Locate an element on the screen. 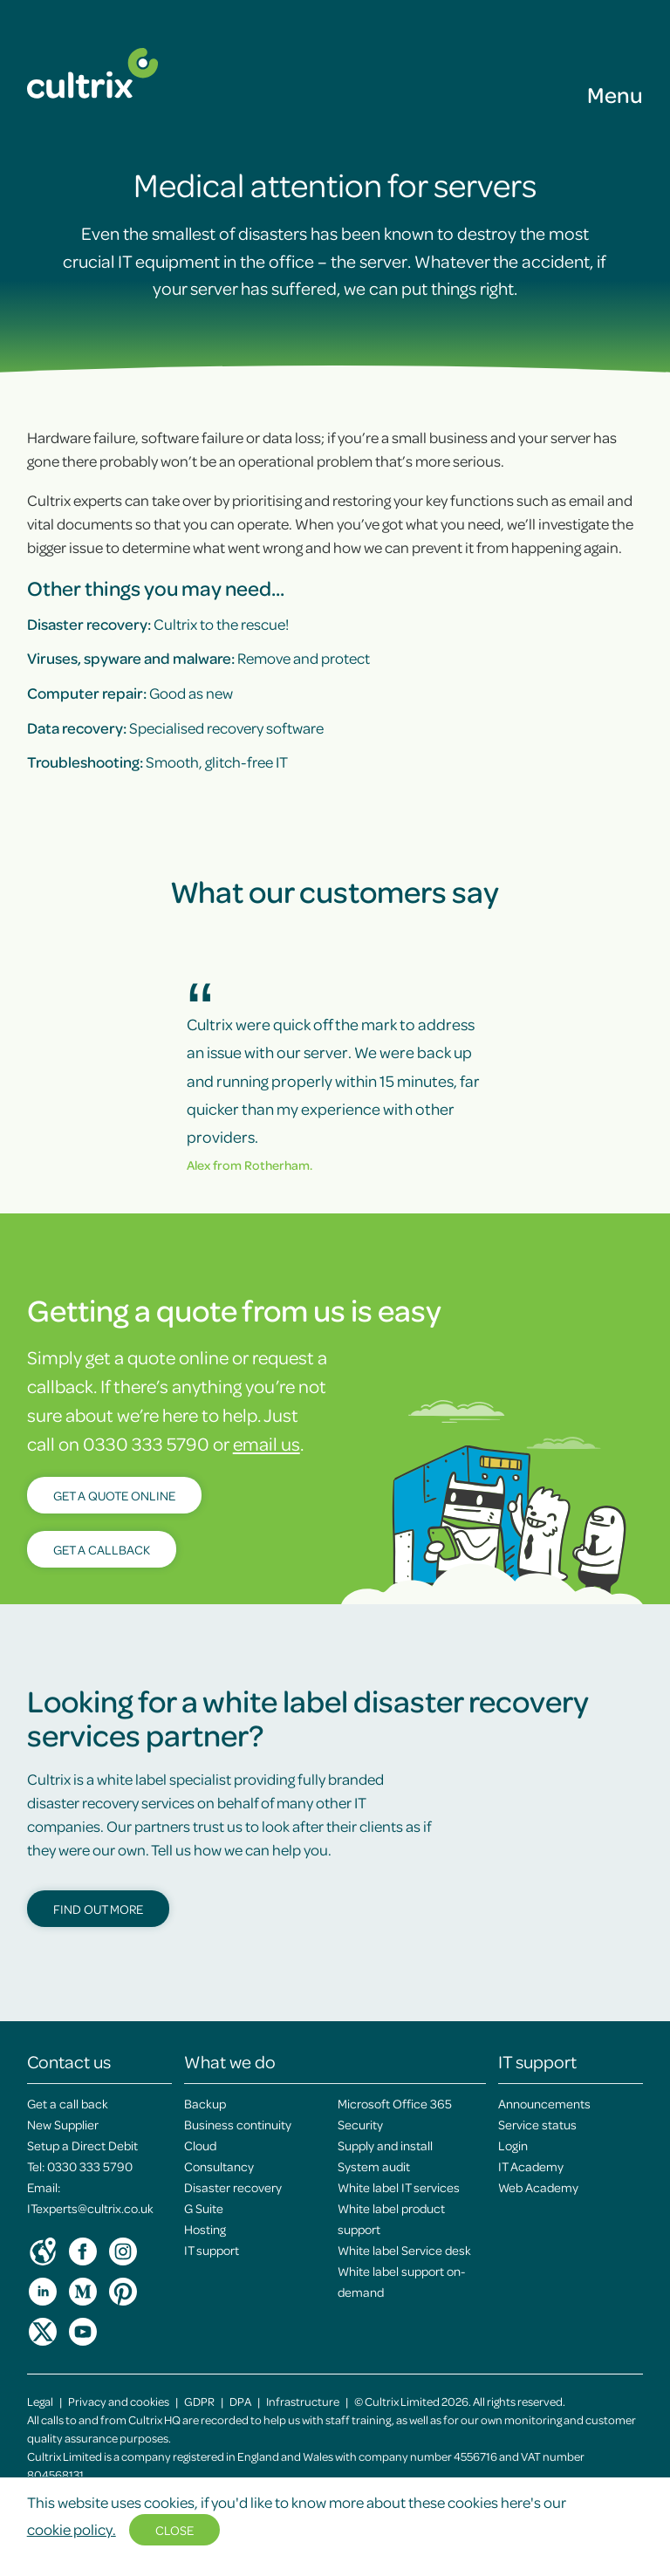  Cloud is located at coordinates (200, 2145).